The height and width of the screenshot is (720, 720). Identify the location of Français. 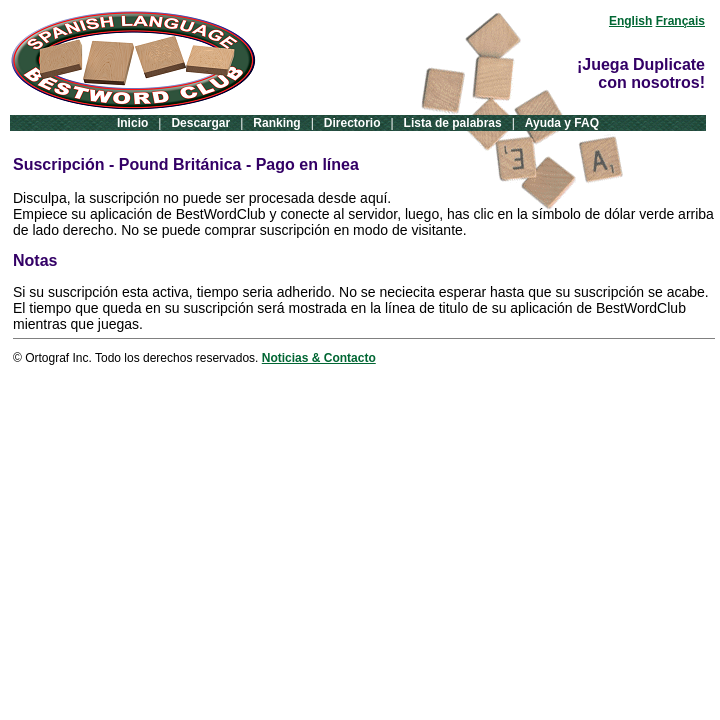
(680, 21).